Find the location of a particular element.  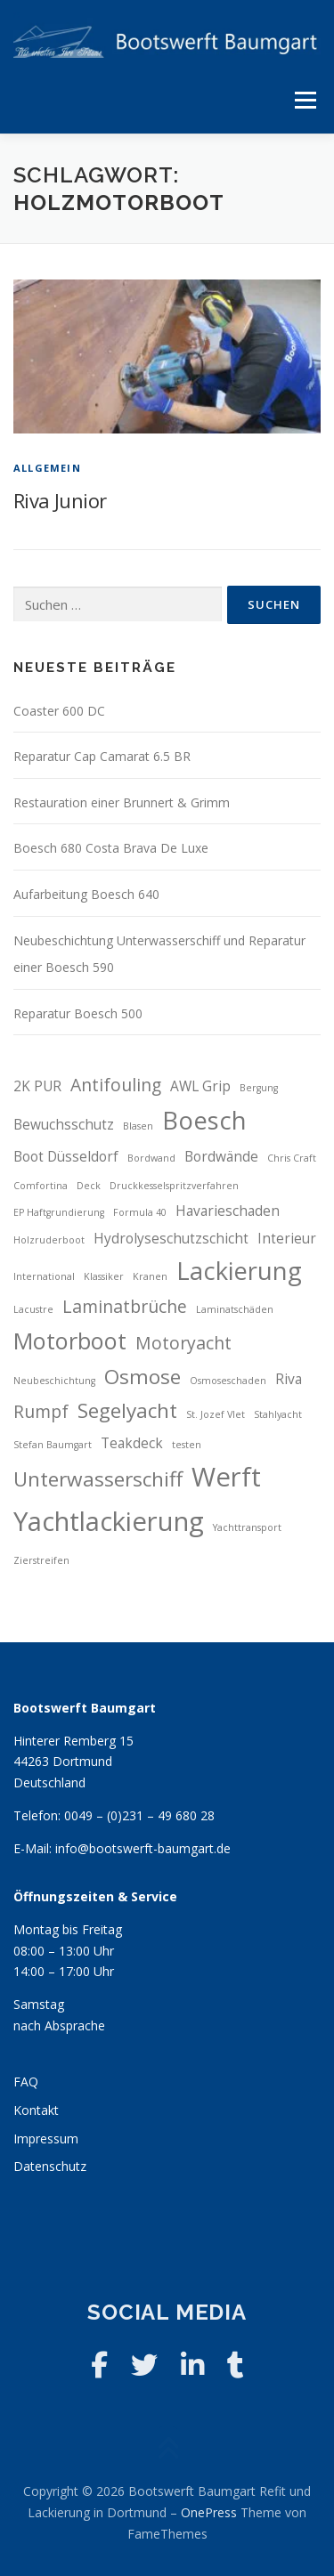

Boesch [Boesch (7 Einträge)] is located at coordinates (204, 1120).